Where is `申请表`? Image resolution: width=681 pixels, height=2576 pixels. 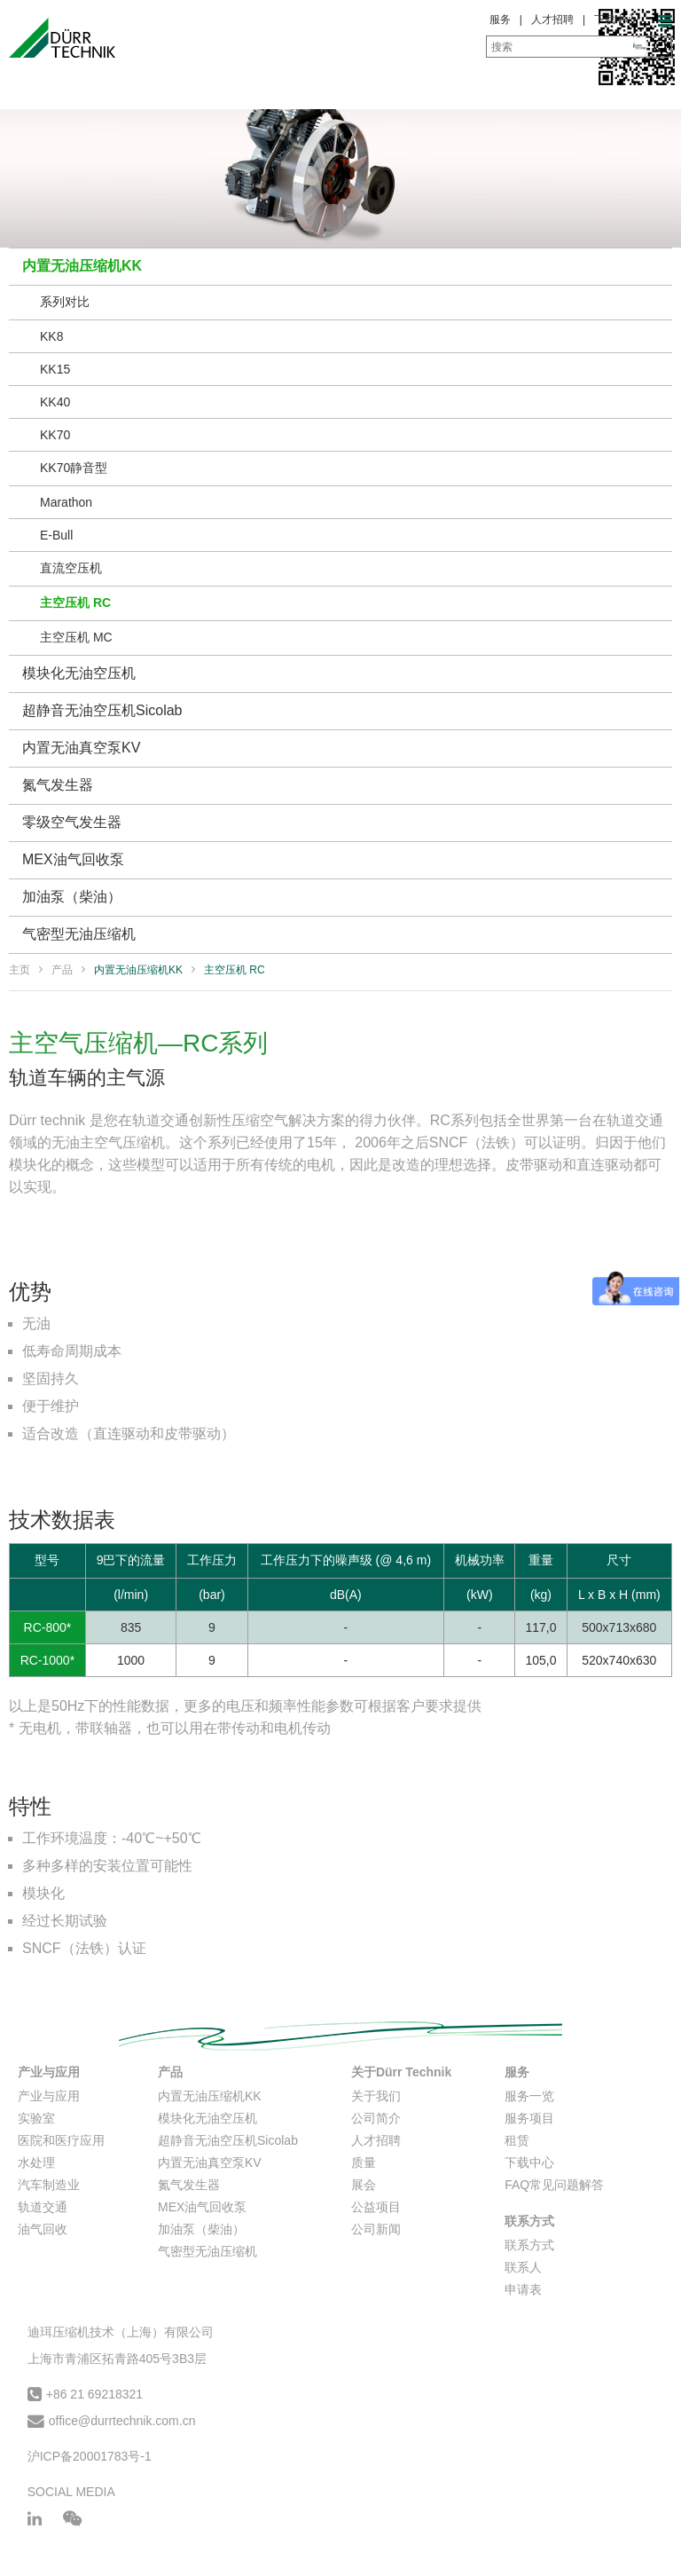 申请表 is located at coordinates (523, 2289).